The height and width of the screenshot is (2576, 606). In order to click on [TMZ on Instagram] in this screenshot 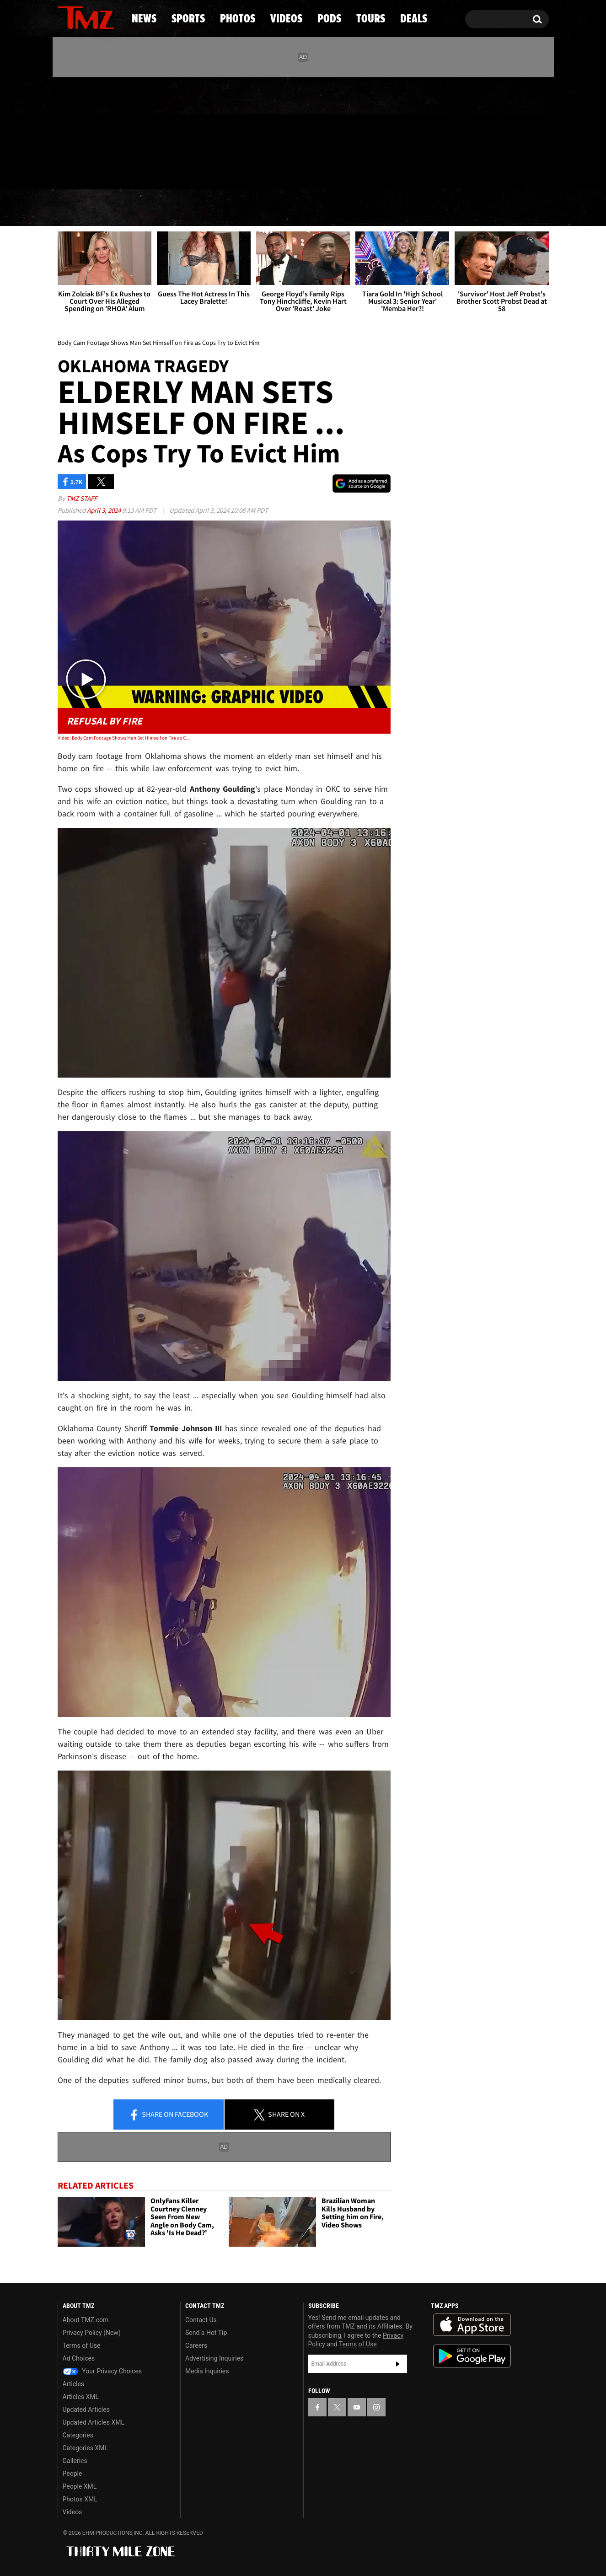, I will do `click(112, 131)`.